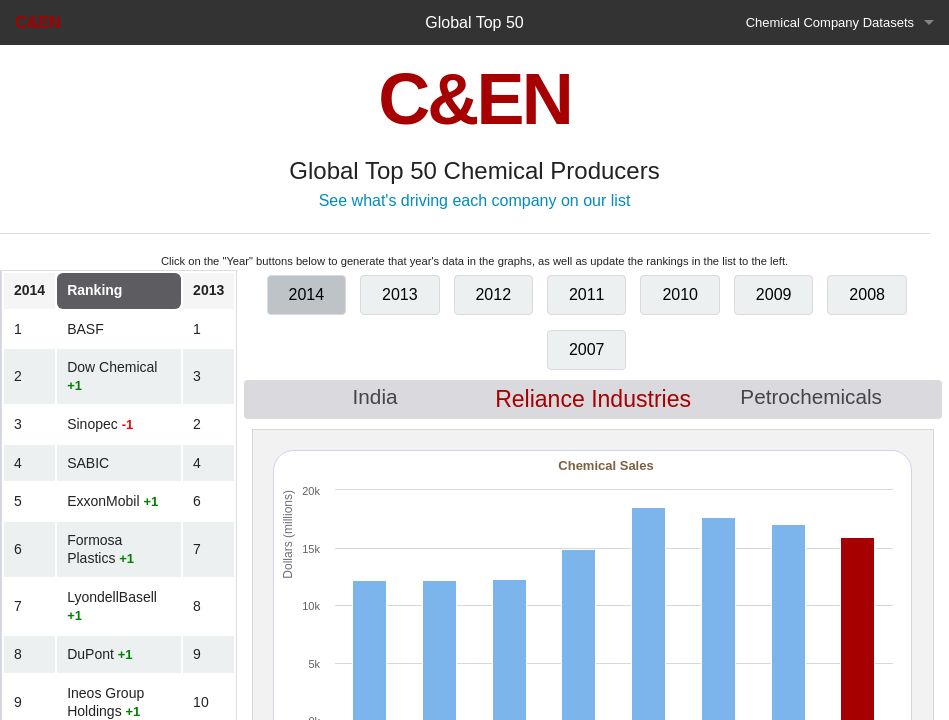  What do you see at coordinates (867, 294) in the screenshot?
I see `2008` at bounding box center [867, 294].